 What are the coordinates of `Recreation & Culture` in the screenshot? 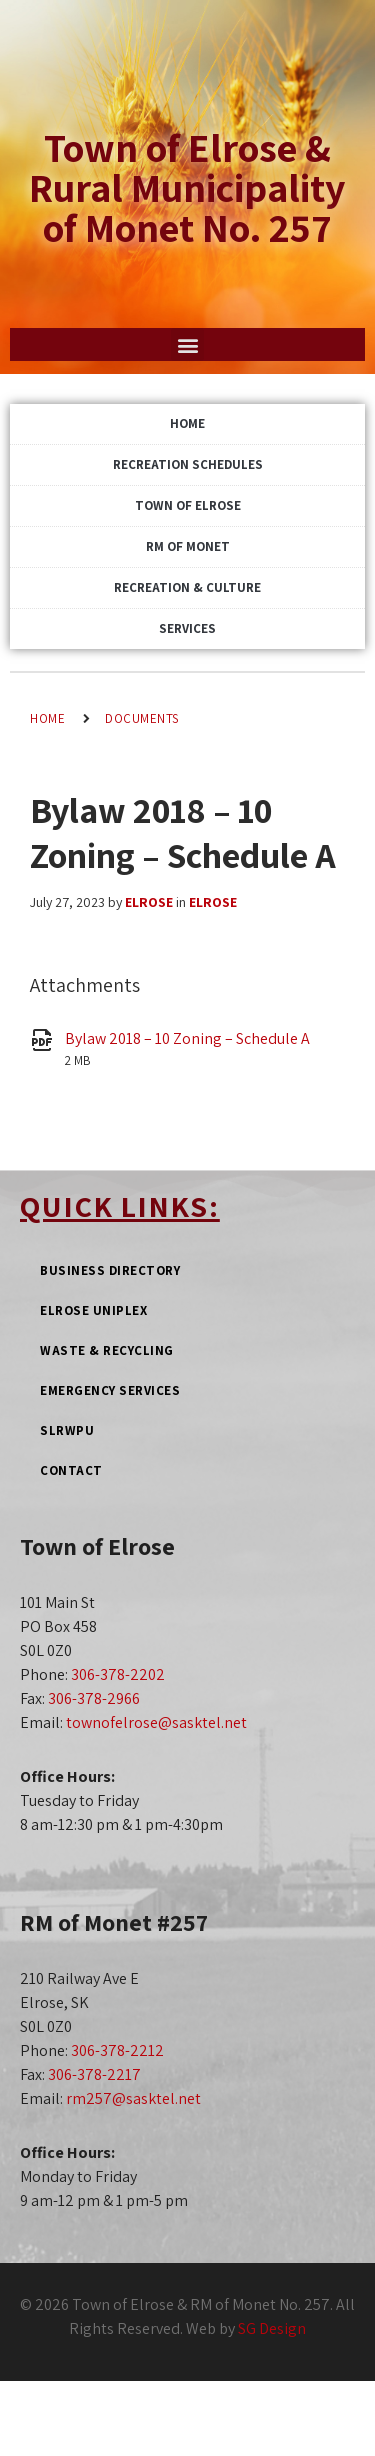 It's located at (187, 587).